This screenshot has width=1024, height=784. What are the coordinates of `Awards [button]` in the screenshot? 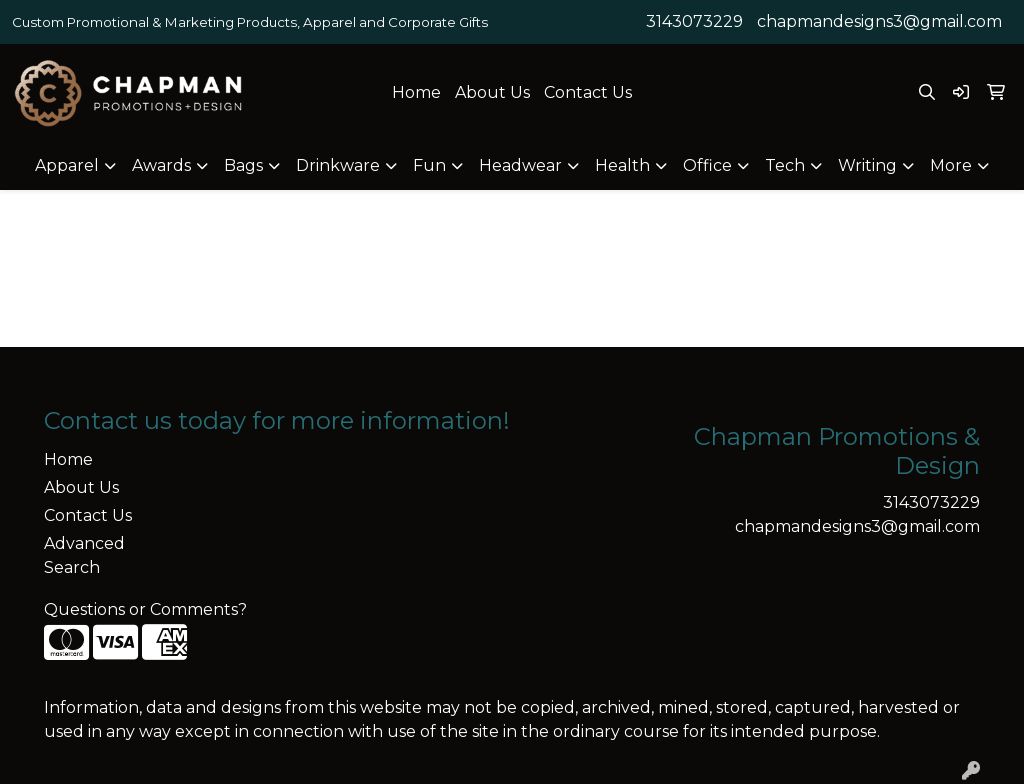 It's located at (161, 165).